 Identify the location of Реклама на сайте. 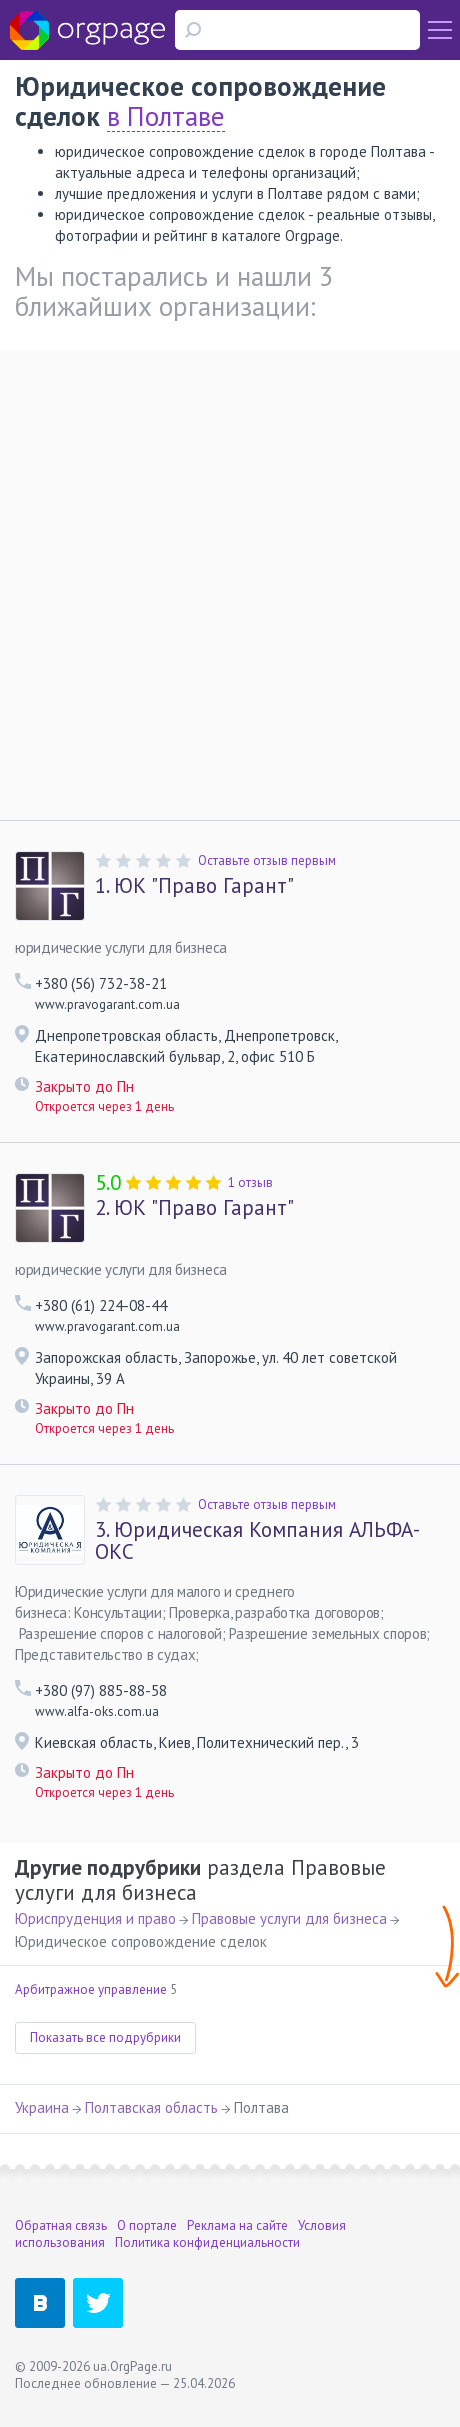
(237, 2225).